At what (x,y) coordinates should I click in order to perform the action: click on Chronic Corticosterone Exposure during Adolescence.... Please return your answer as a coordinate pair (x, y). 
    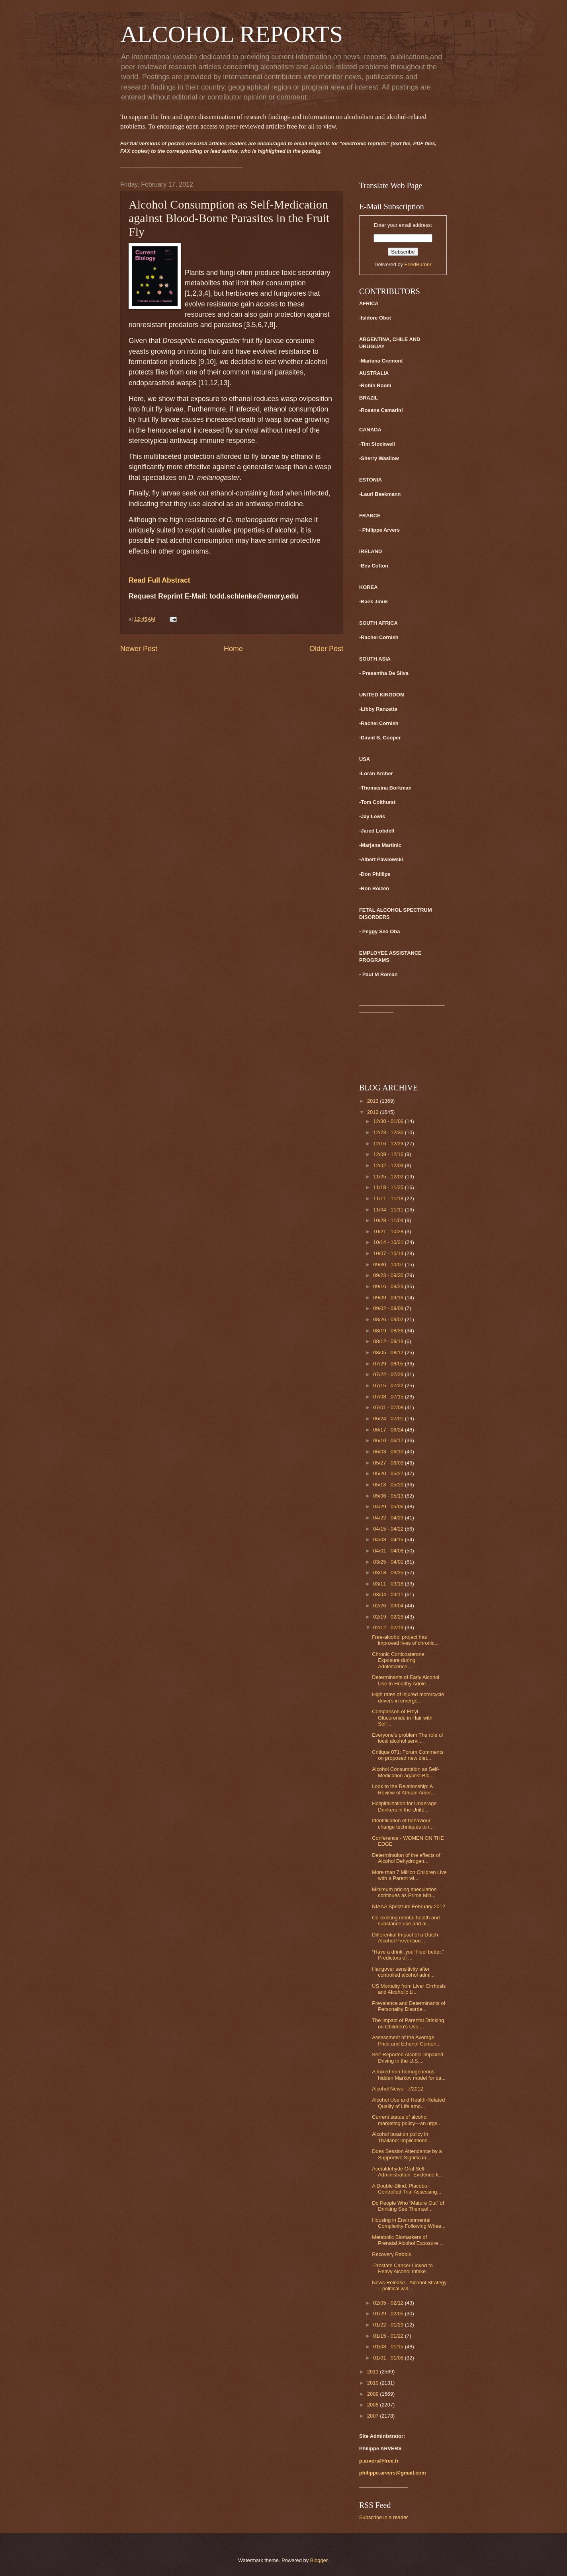
    Looking at the image, I should click on (398, 1660).